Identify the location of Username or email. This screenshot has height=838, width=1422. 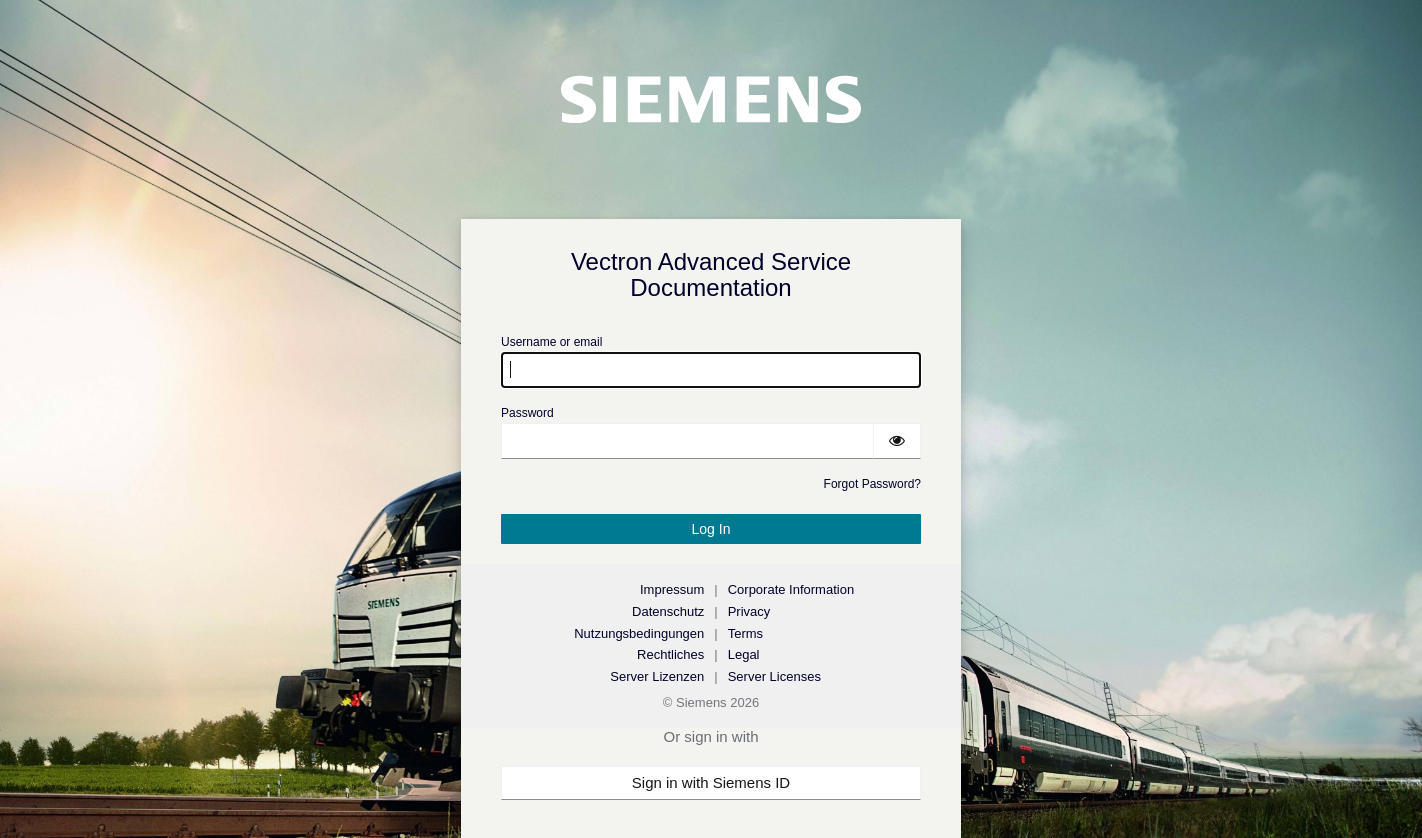
(551, 342).